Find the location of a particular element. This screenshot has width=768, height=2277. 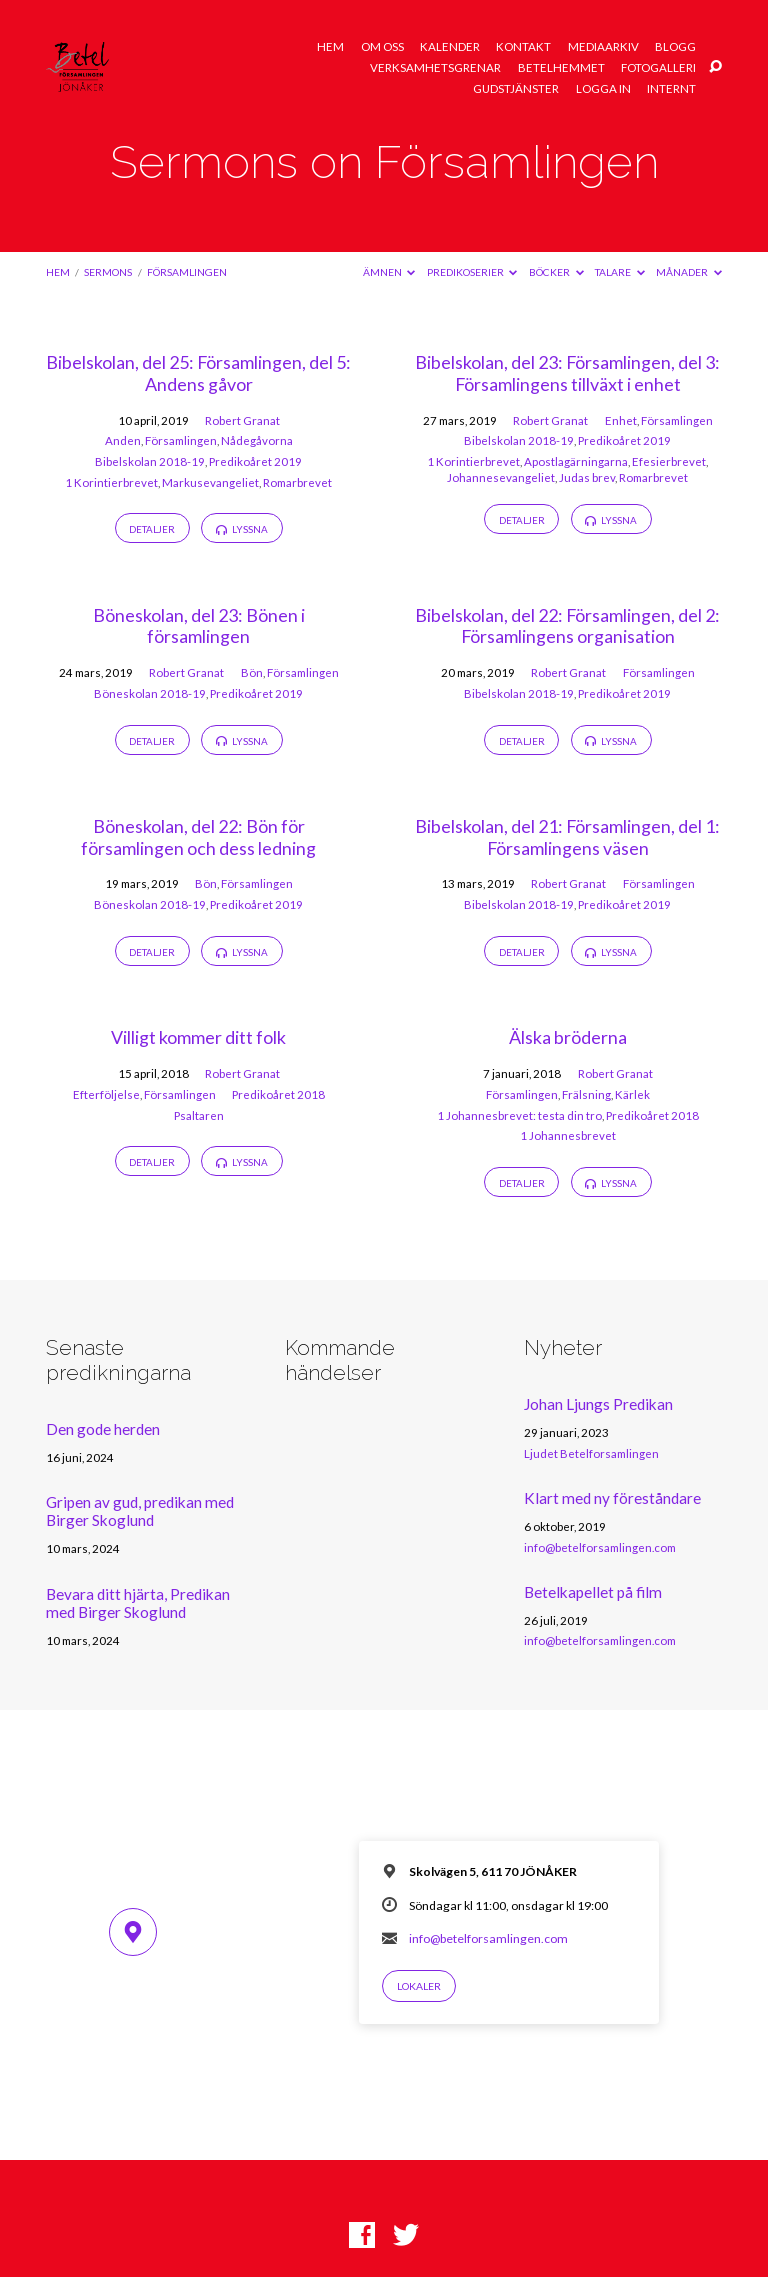

Johan Ljungs Predikan is located at coordinates (598, 1404).